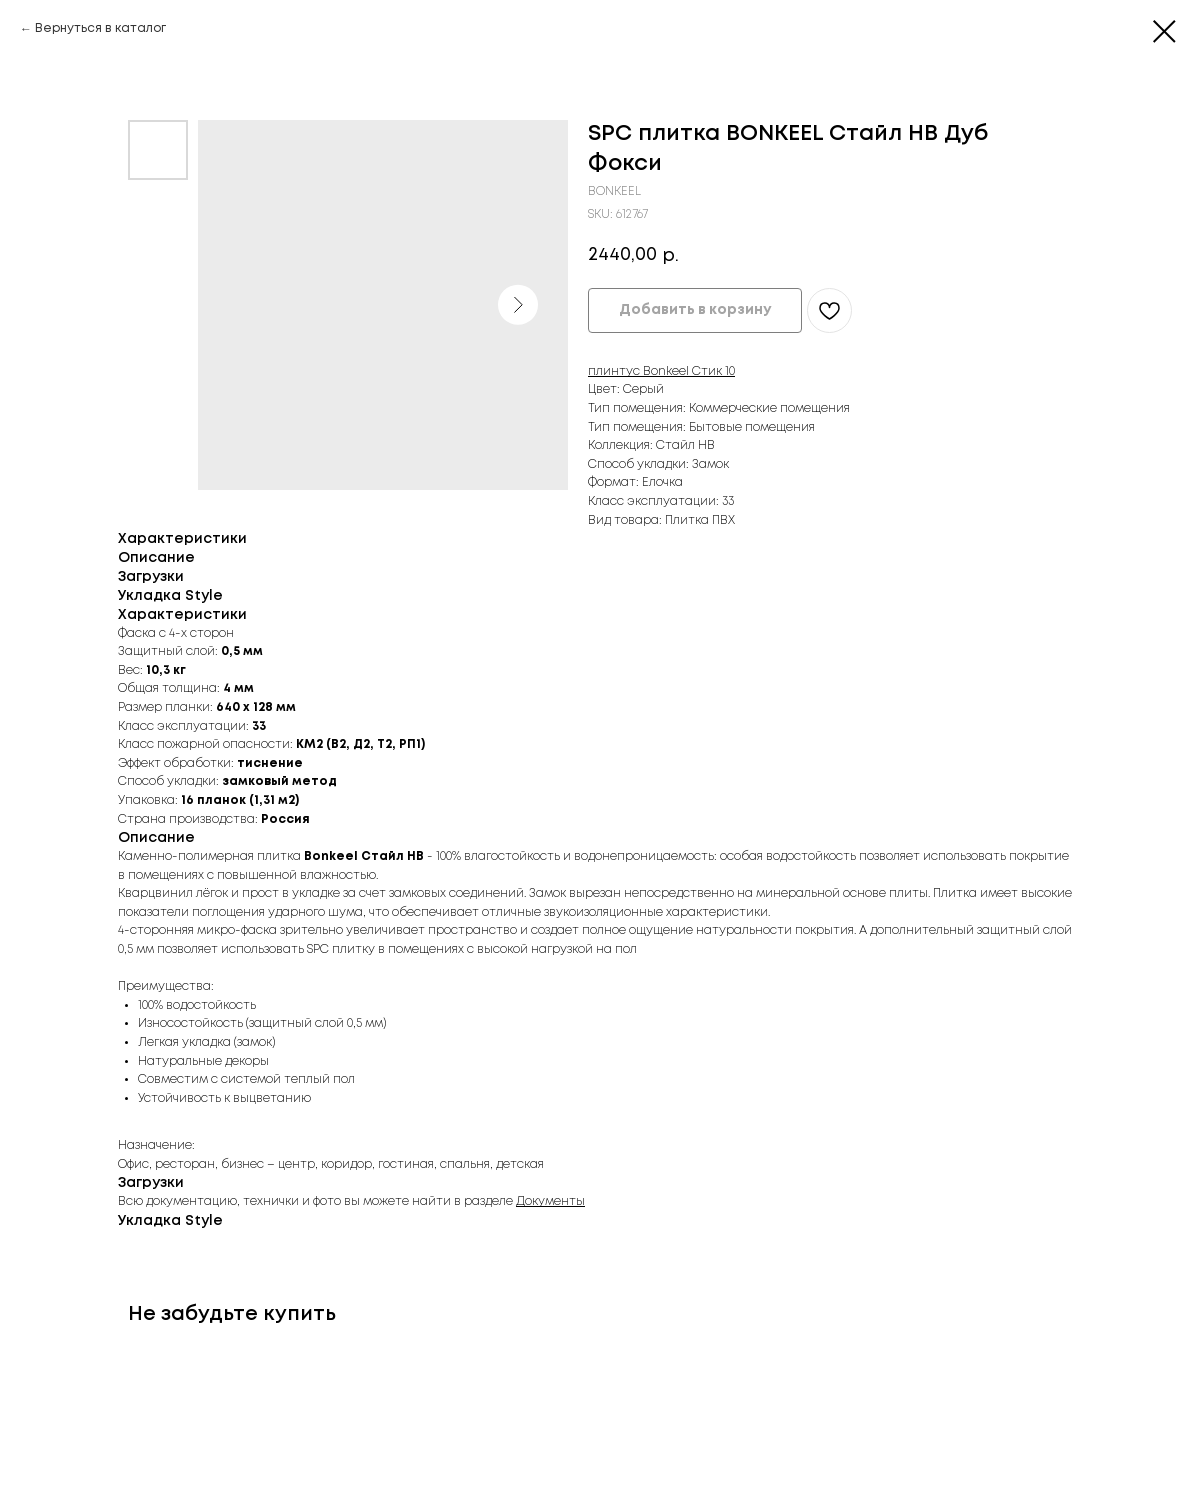 The image size is (1196, 1488). I want to click on плинтус Bonkeel Стик 10, so click(661, 371).